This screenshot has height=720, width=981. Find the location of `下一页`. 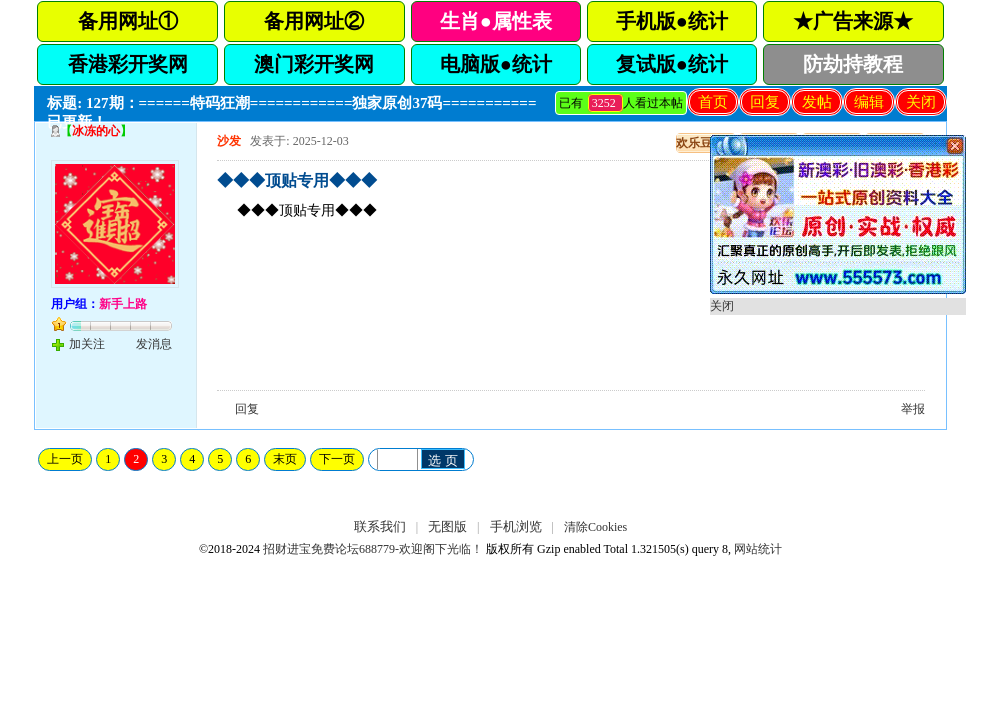

下一页 is located at coordinates (337, 459).